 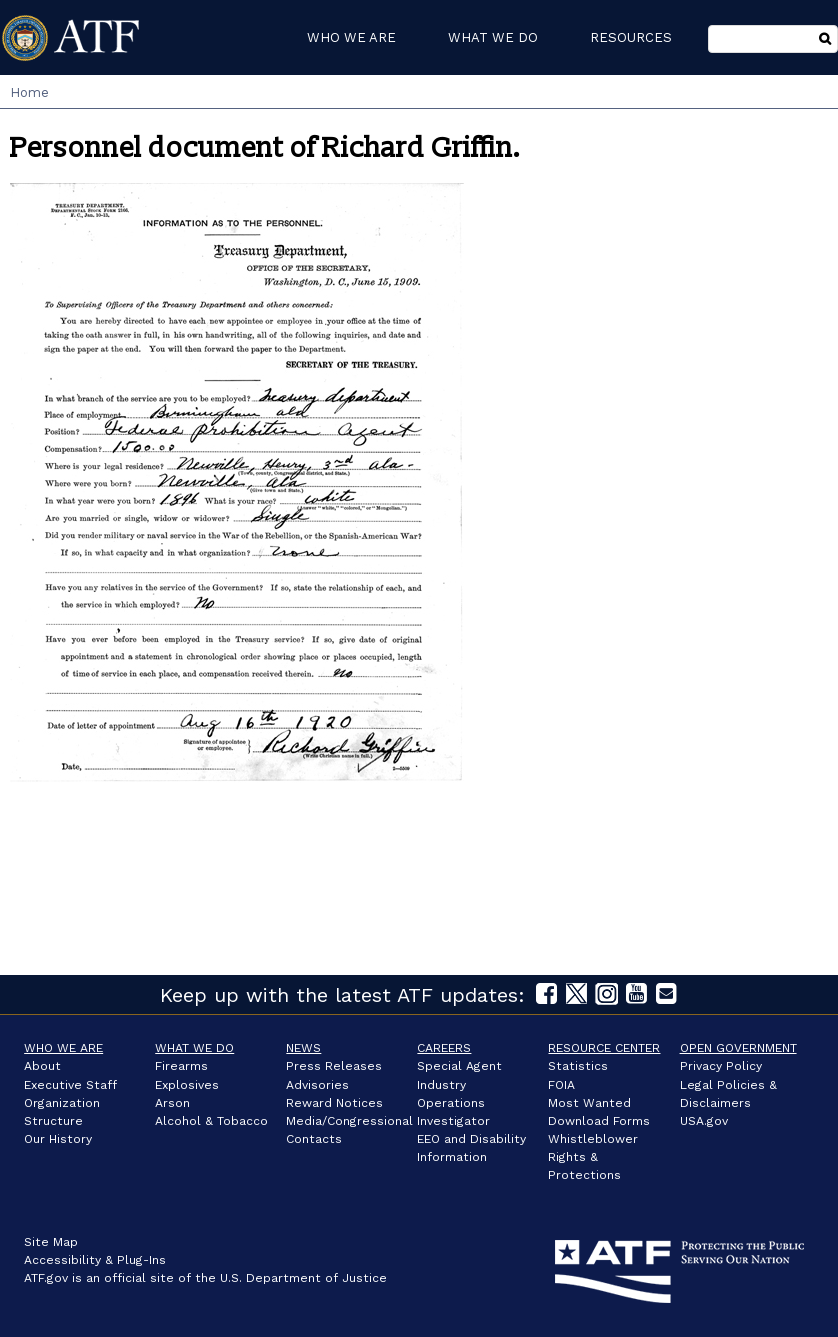 I want to click on Our History, so click(x=58, y=1139).